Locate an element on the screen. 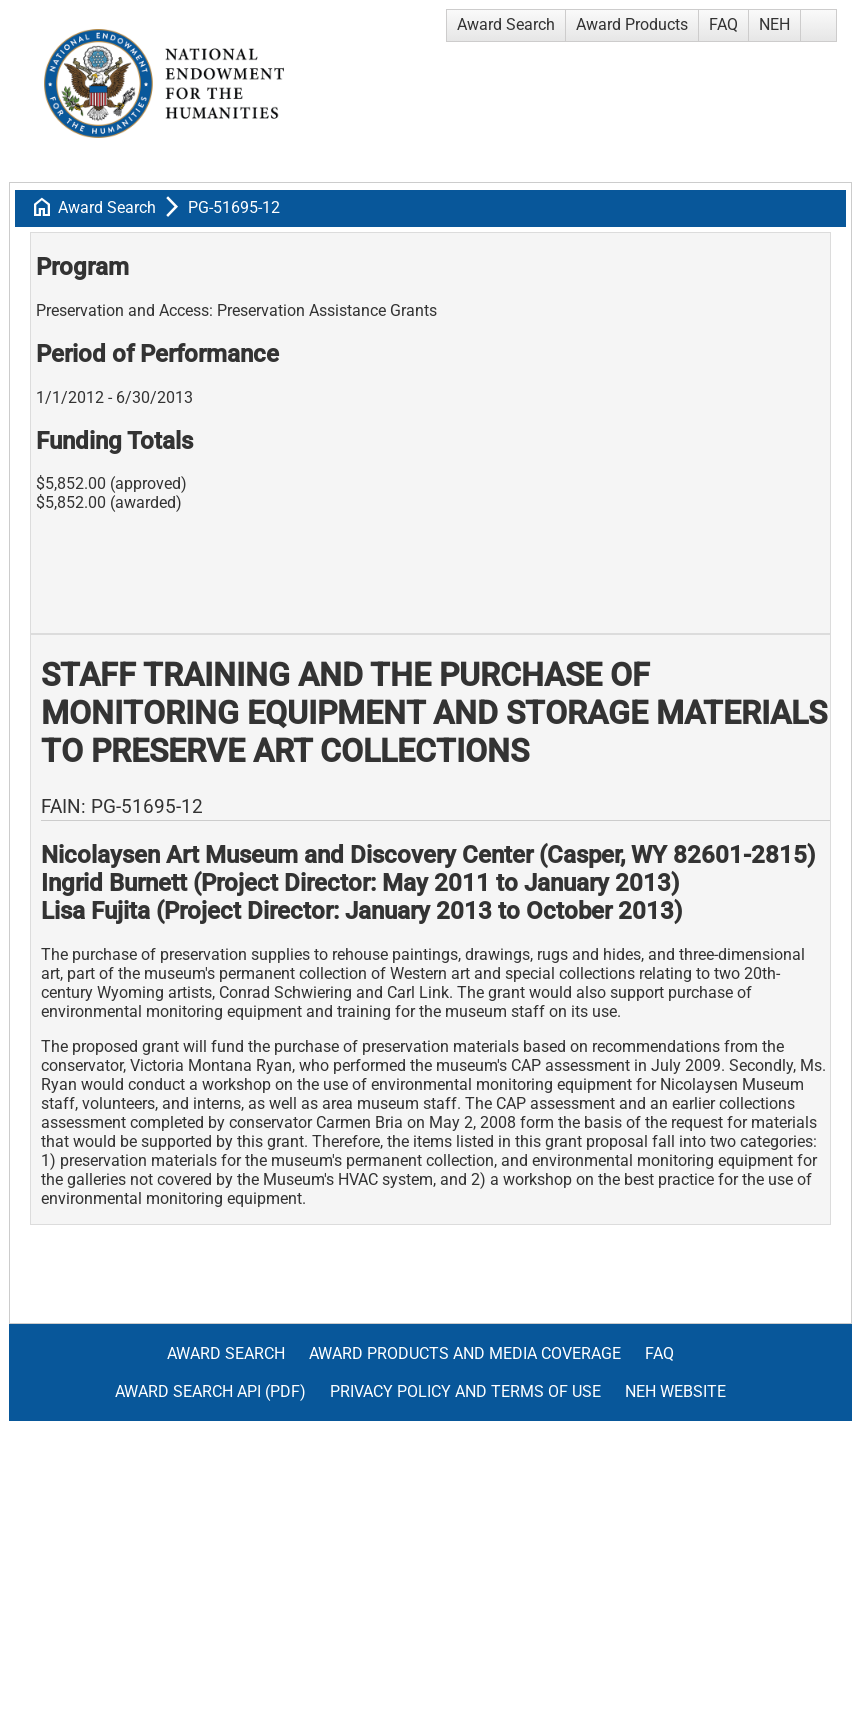  Privacy Policy and Terms of Use is located at coordinates (465, 1391).